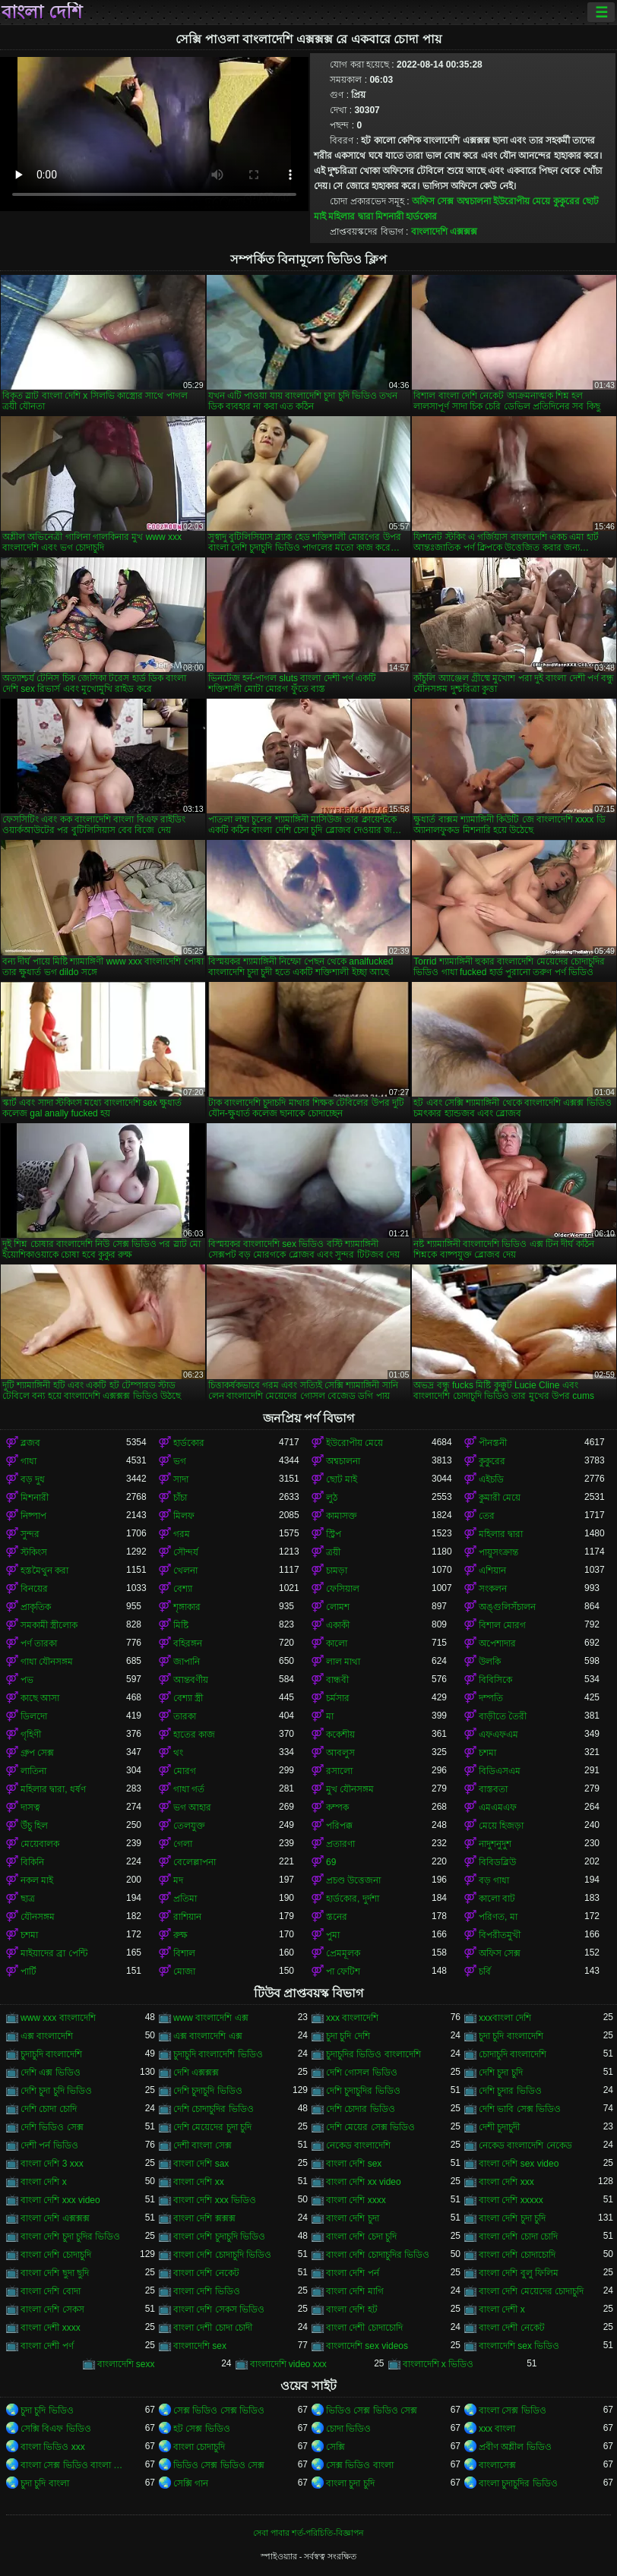 This screenshot has width=617, height=2576. What do you see at coordinates (34, 1552) in the screenshot?
I see `স্টকিংস` at bounding box center [34, 1552].